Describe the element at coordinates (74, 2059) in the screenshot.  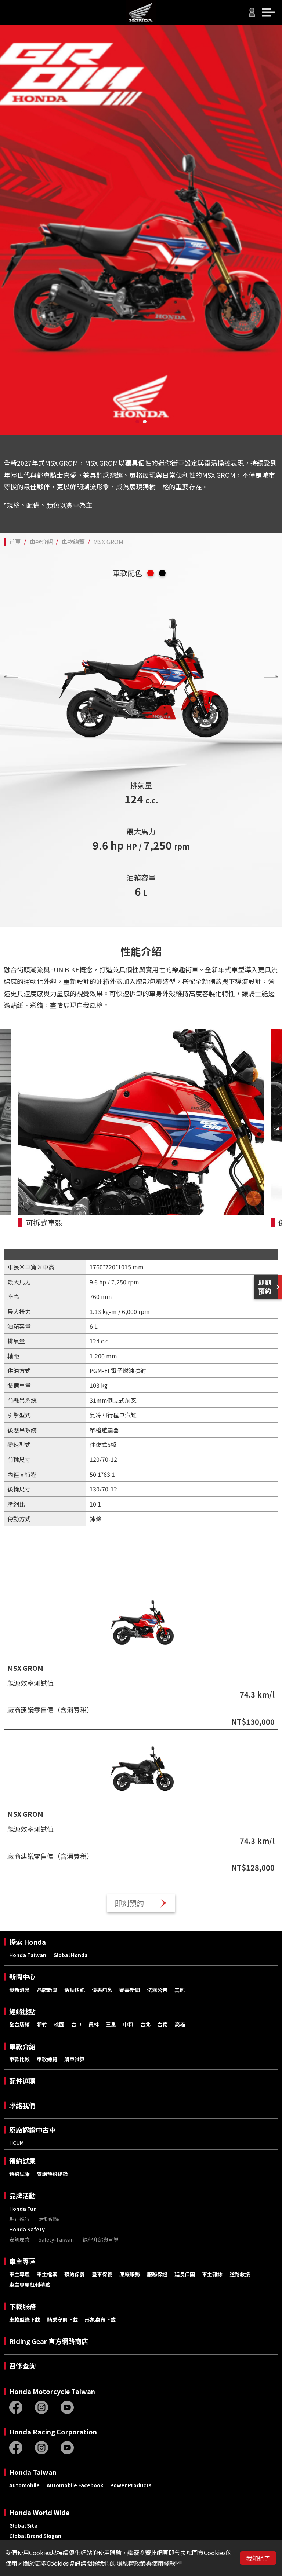
I see `購車試算` at that location.